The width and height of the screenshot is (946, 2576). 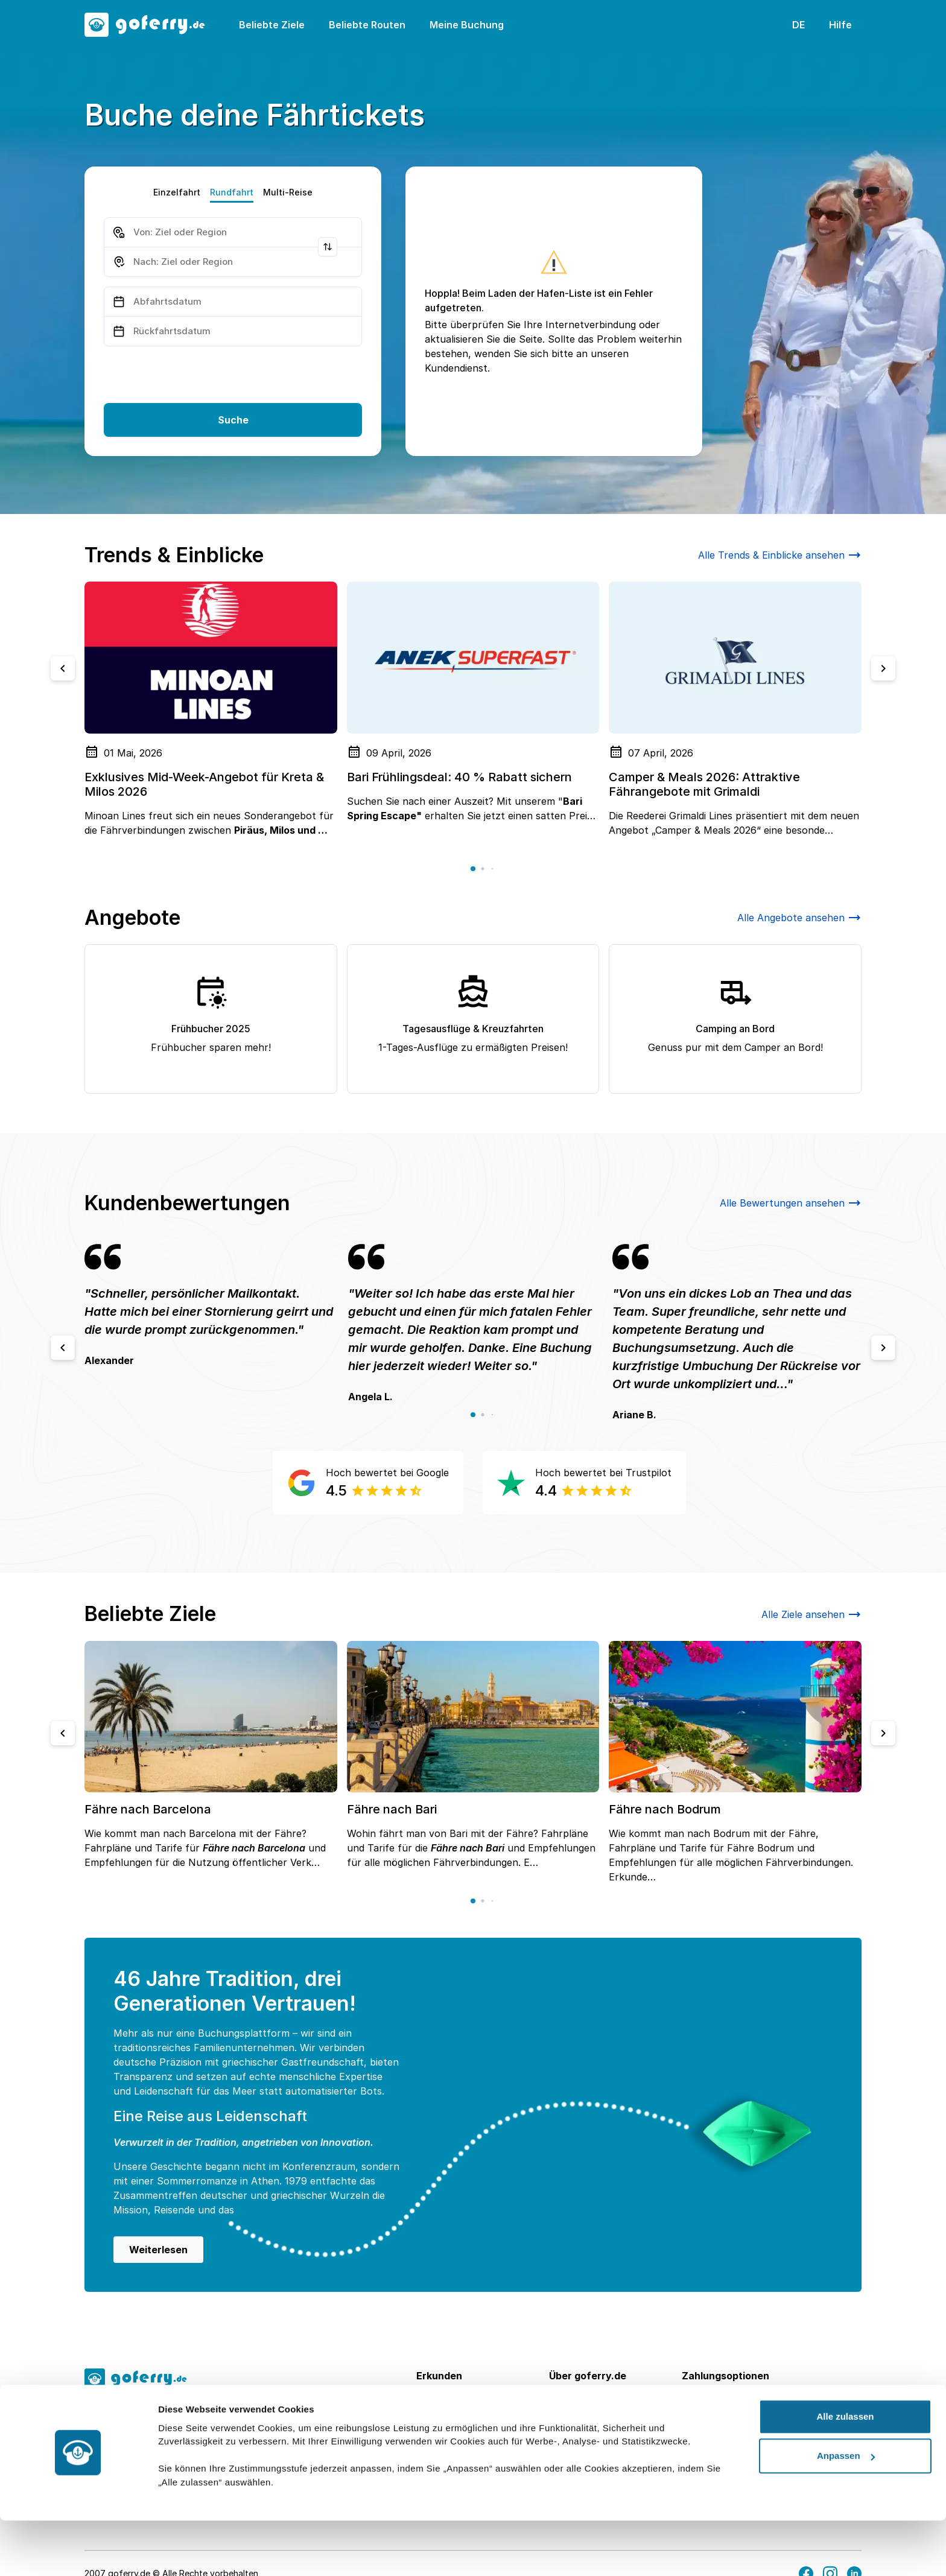 I want to click on Alle zulassen, so click(x=845, y=2471).